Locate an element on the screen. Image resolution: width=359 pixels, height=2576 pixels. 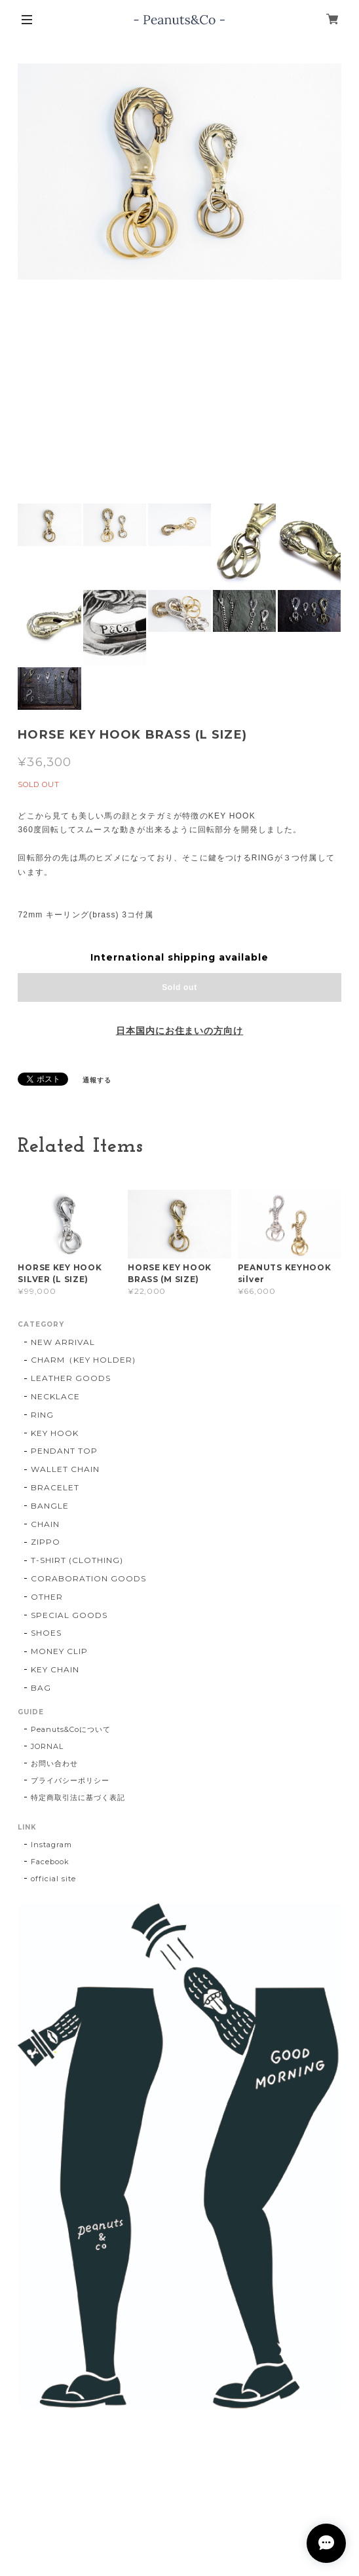
通報する is located at coordinates (97, 1080).